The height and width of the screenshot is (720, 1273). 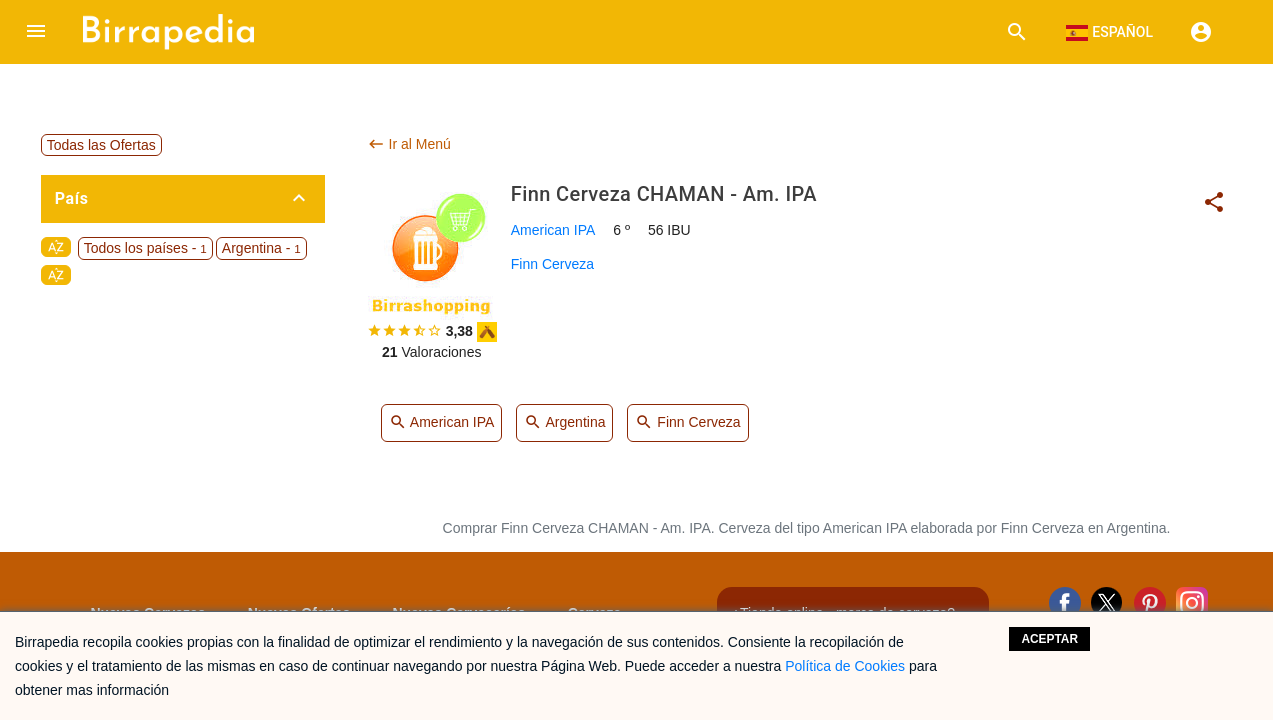 What do you see at coordinates (553, 230) in the screenshot?
I see `American IPA` at bounding box center [553, 230].